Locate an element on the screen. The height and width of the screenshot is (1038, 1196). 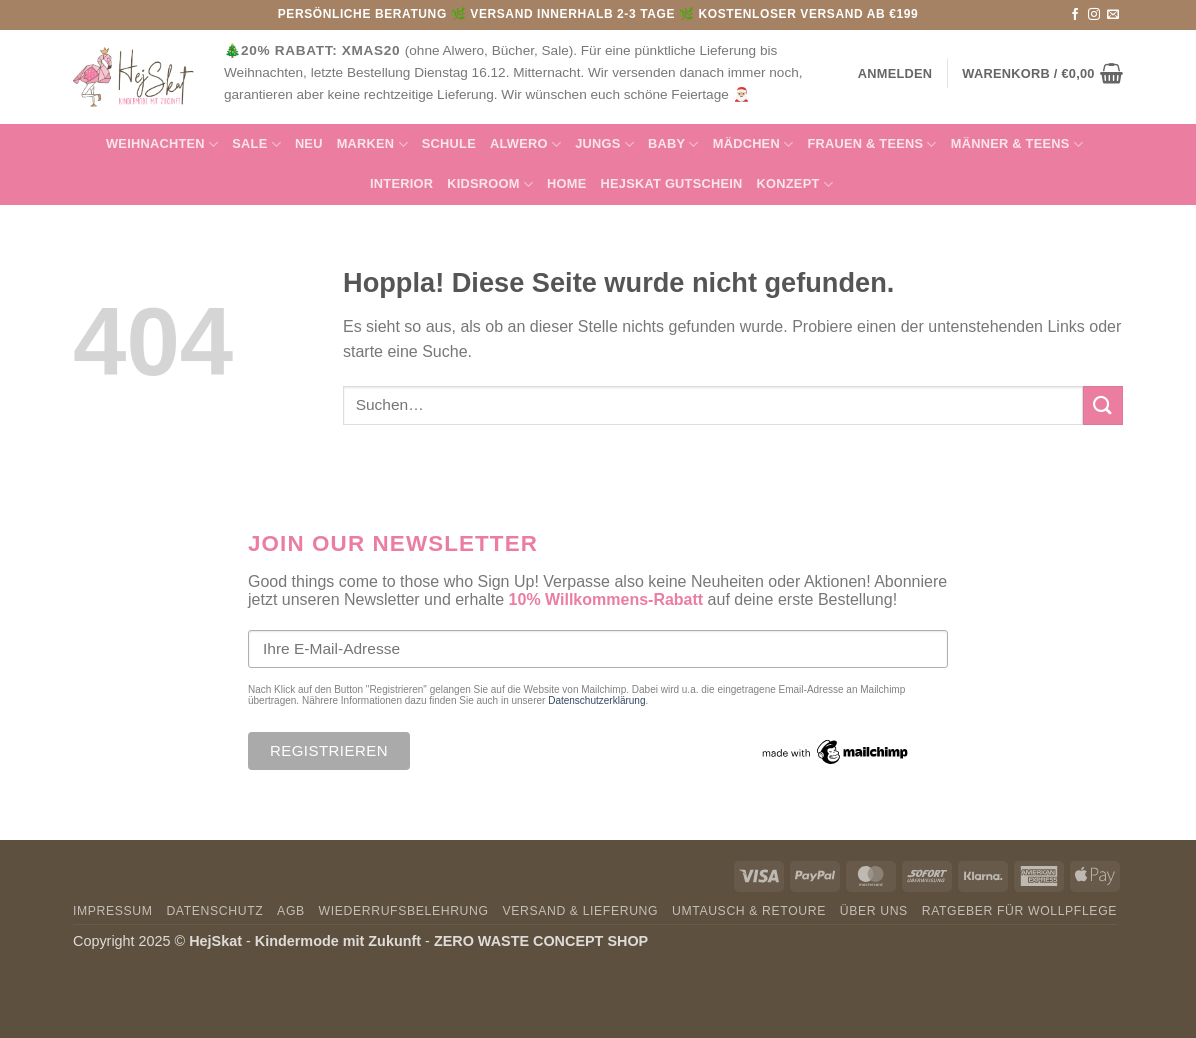
MARKEN is located at coordinates (372, 144).